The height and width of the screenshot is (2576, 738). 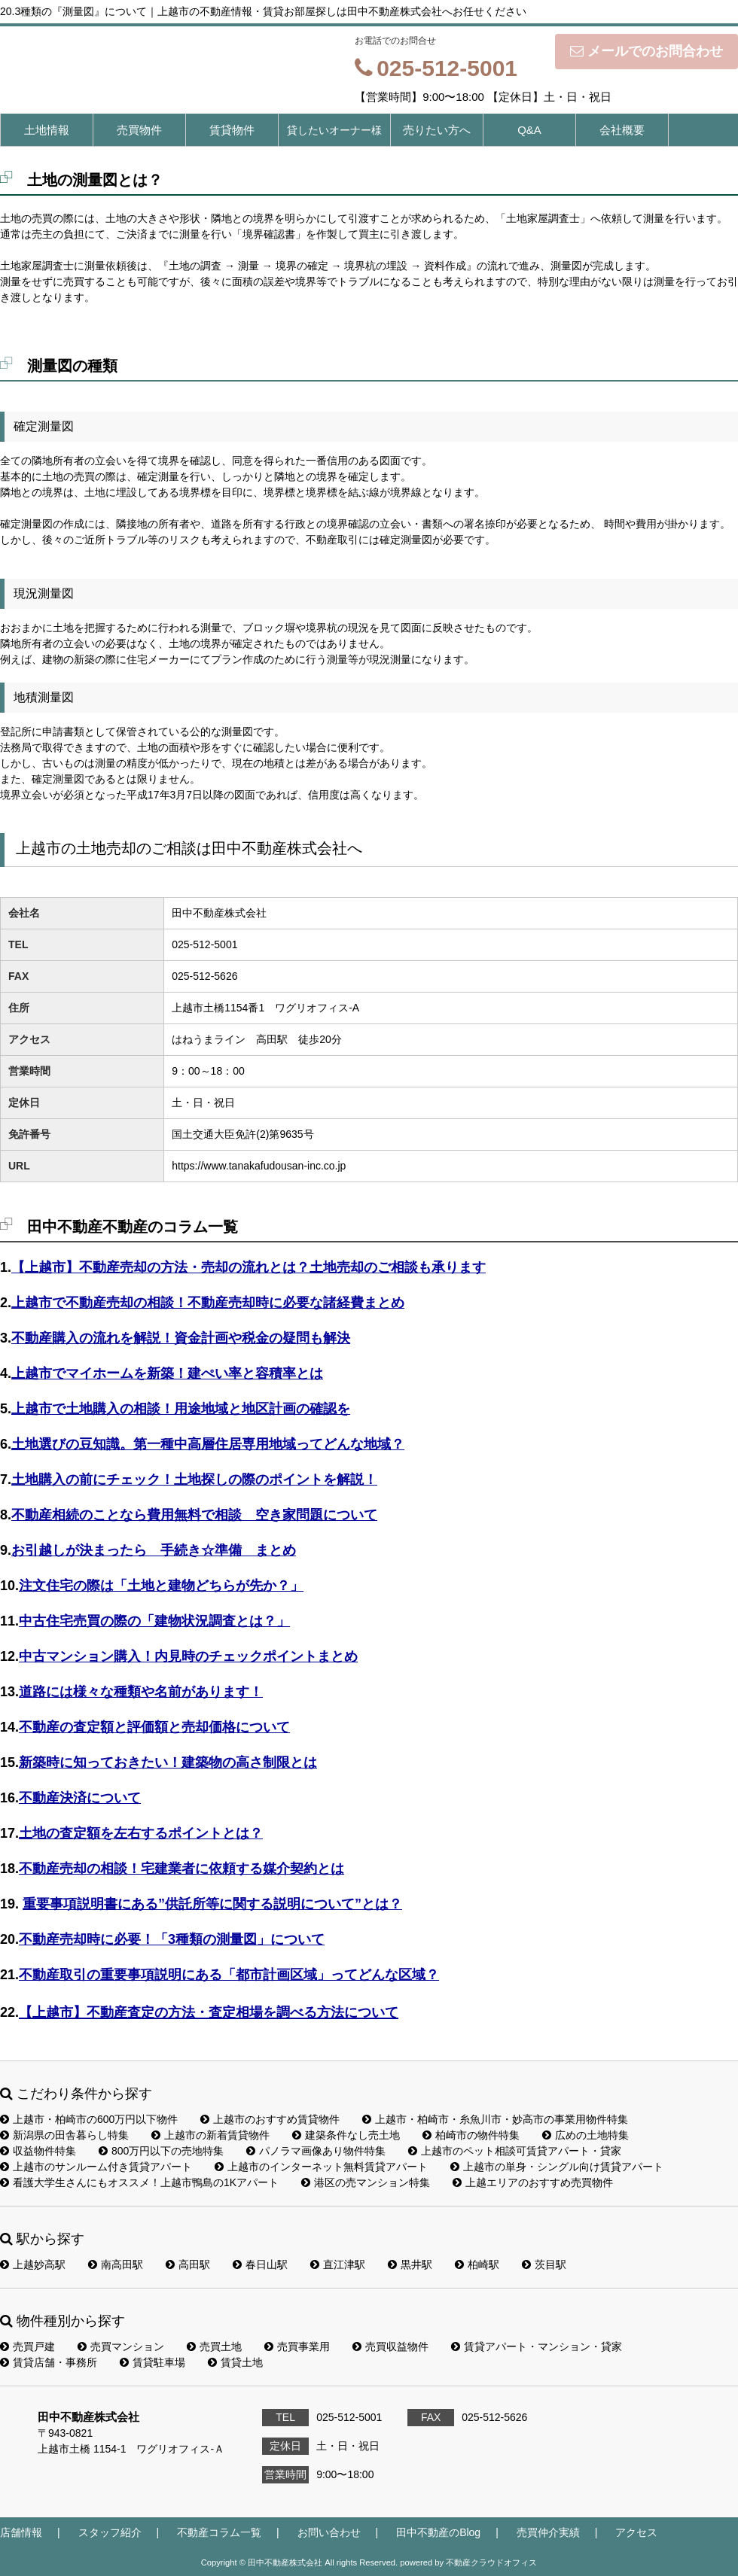 What do you see at coordinates (529, 129) in the screenshot?
I see `Q&A` at bounding box center [529, 129].